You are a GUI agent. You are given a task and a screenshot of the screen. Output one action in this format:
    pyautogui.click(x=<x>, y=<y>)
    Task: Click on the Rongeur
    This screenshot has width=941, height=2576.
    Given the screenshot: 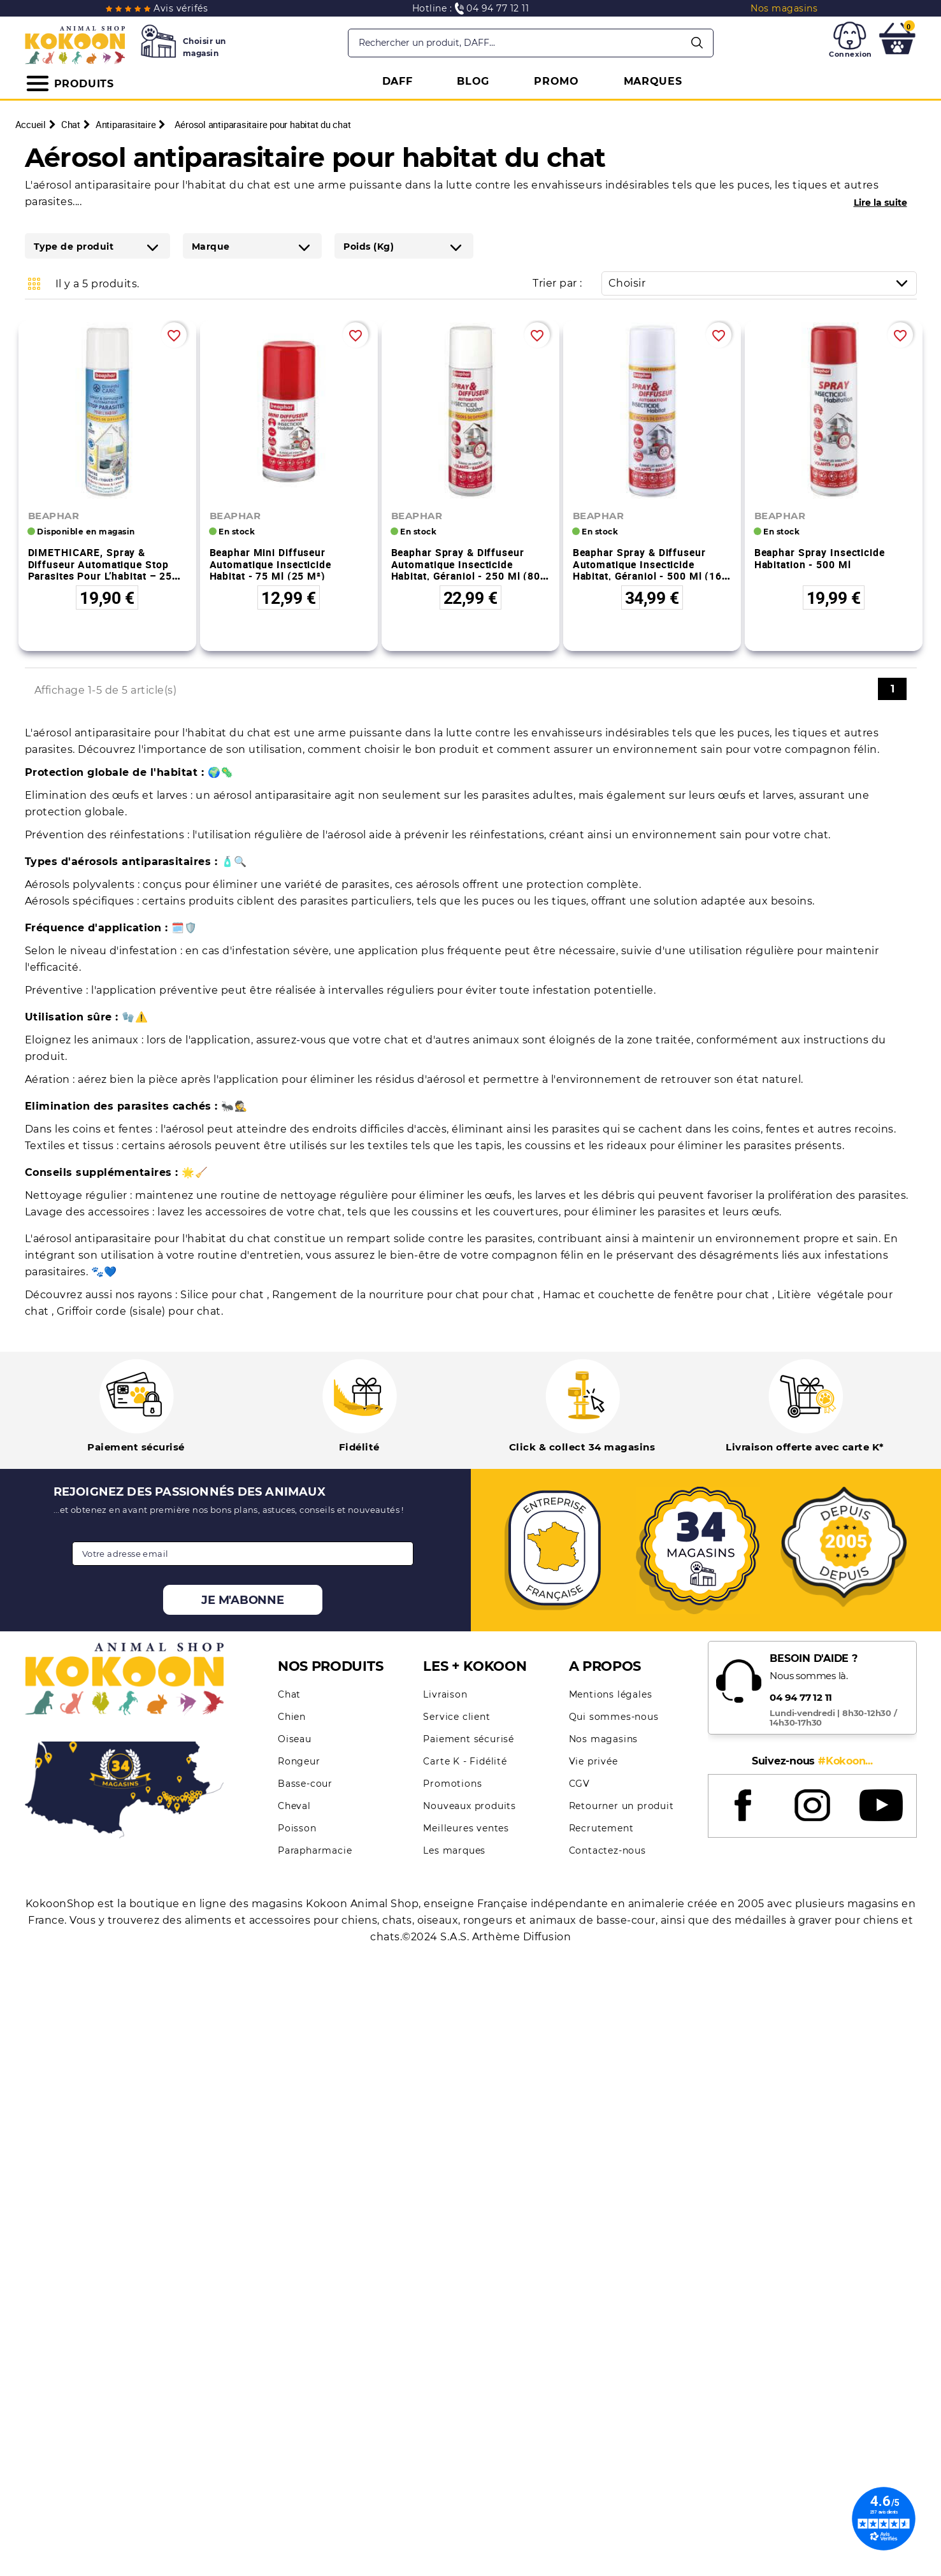 What is the action you would take?
    pyautogui.click(x=299, y=1761)
    